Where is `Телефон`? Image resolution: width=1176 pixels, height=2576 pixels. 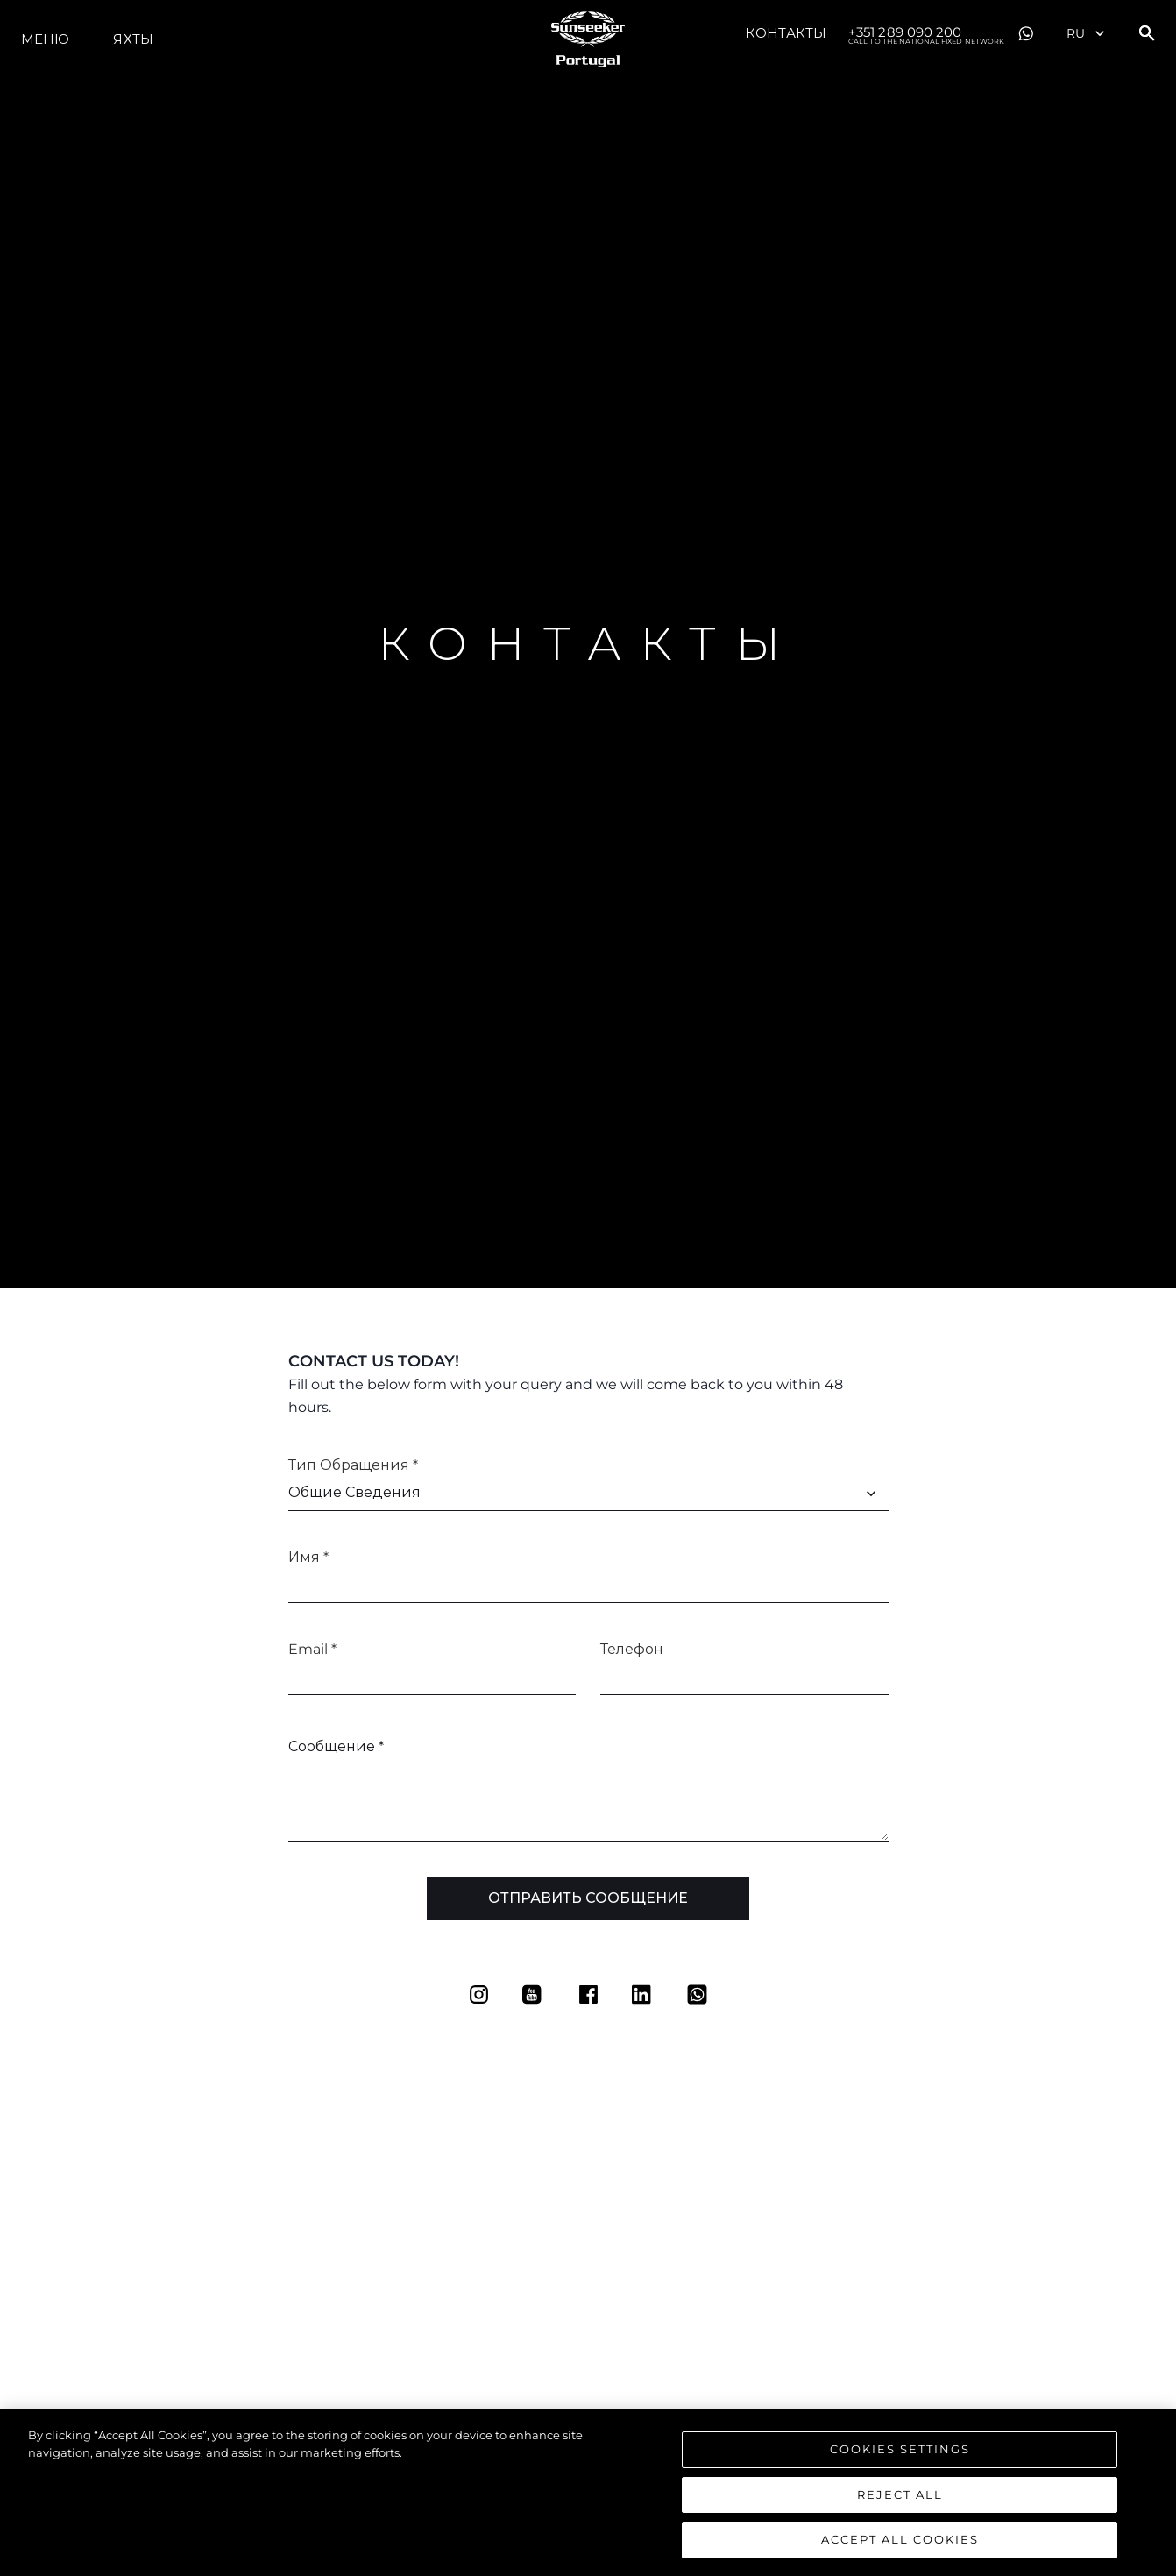 Телефон is located at coordinates (631, 1649).